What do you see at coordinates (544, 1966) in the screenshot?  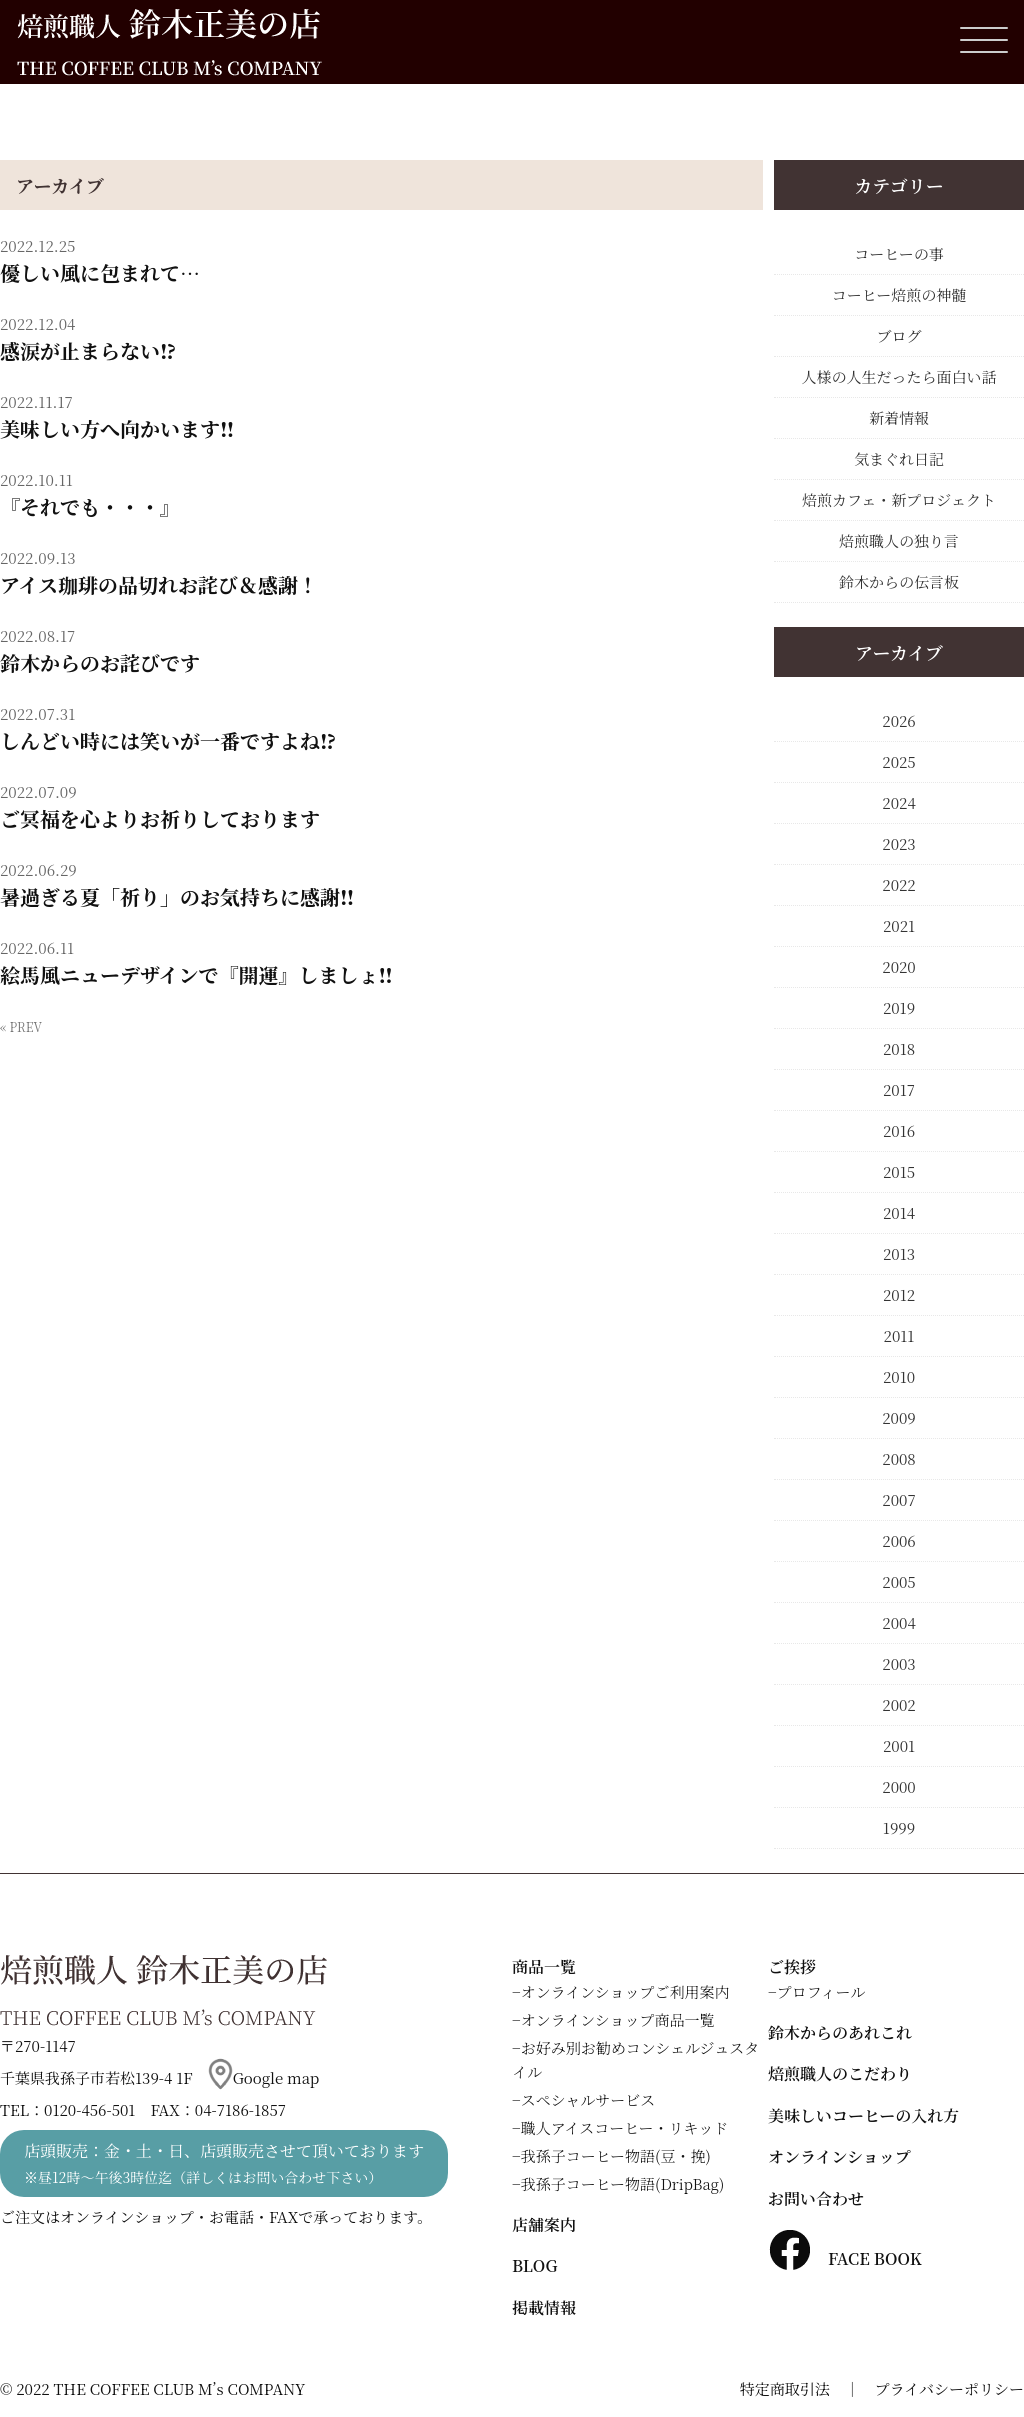 I see `商品一覧` at bounding box center [544, 1966].